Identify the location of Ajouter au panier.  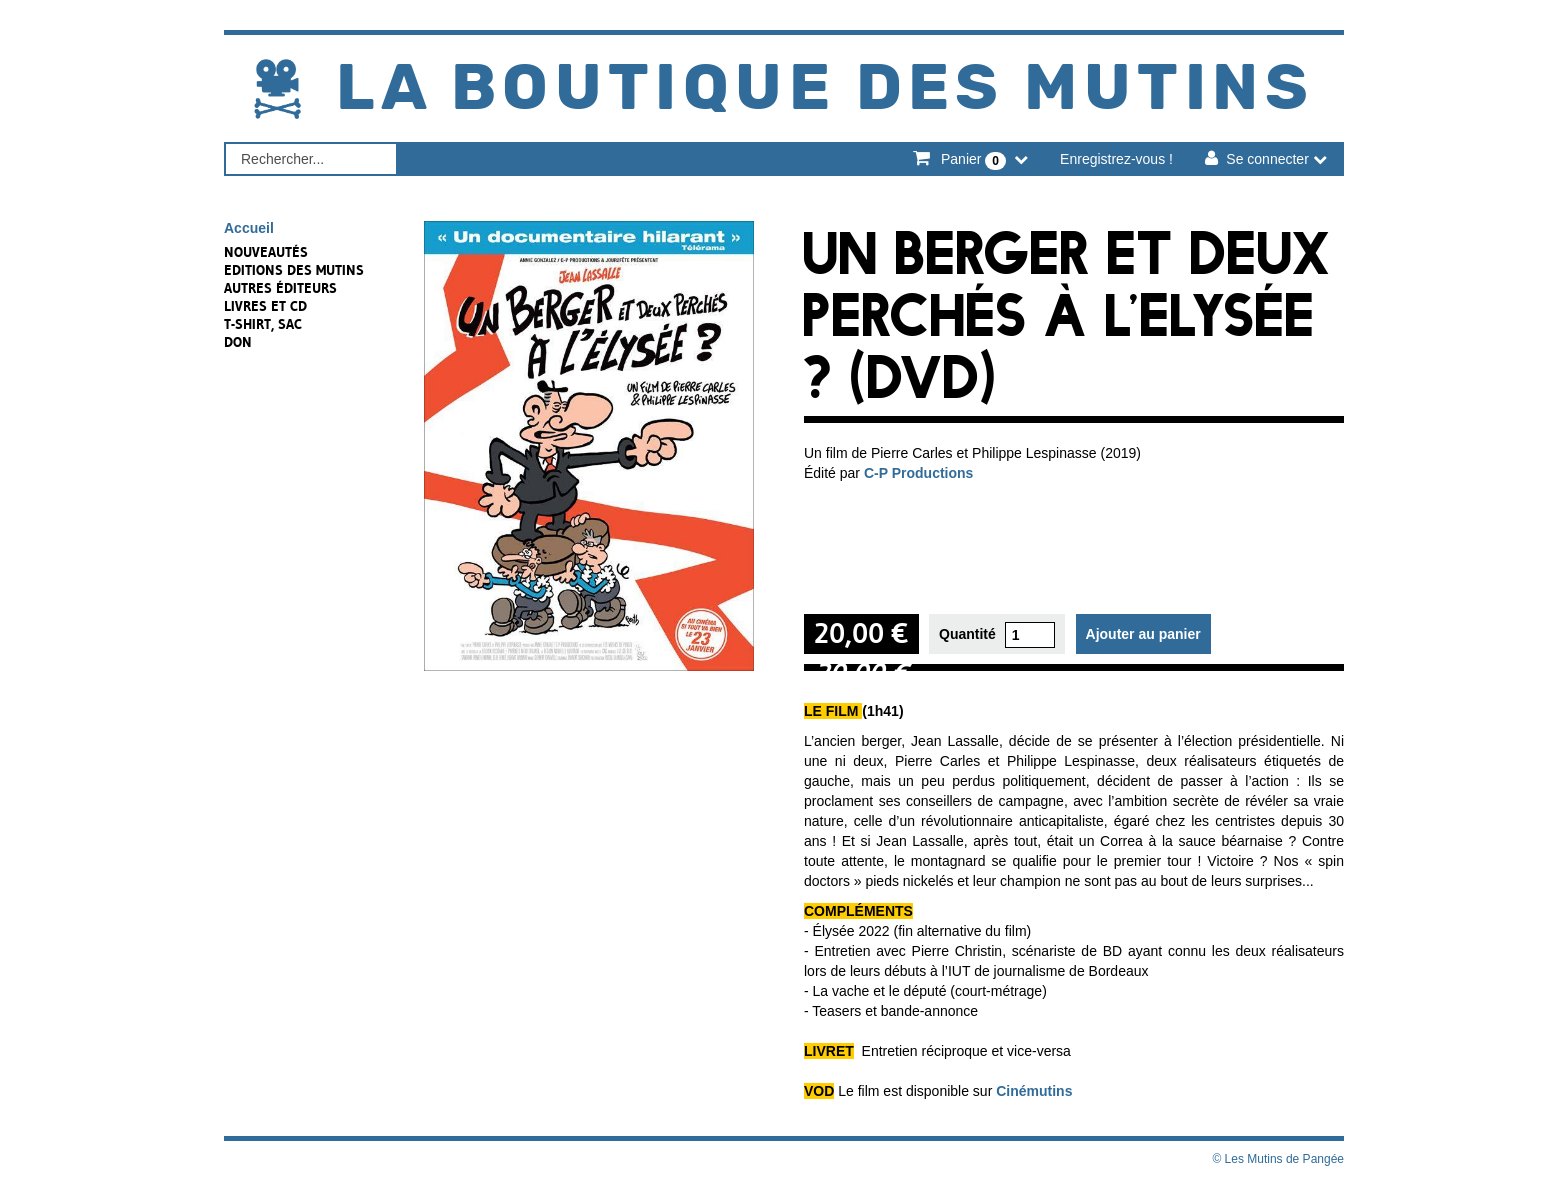
(1143, 634).